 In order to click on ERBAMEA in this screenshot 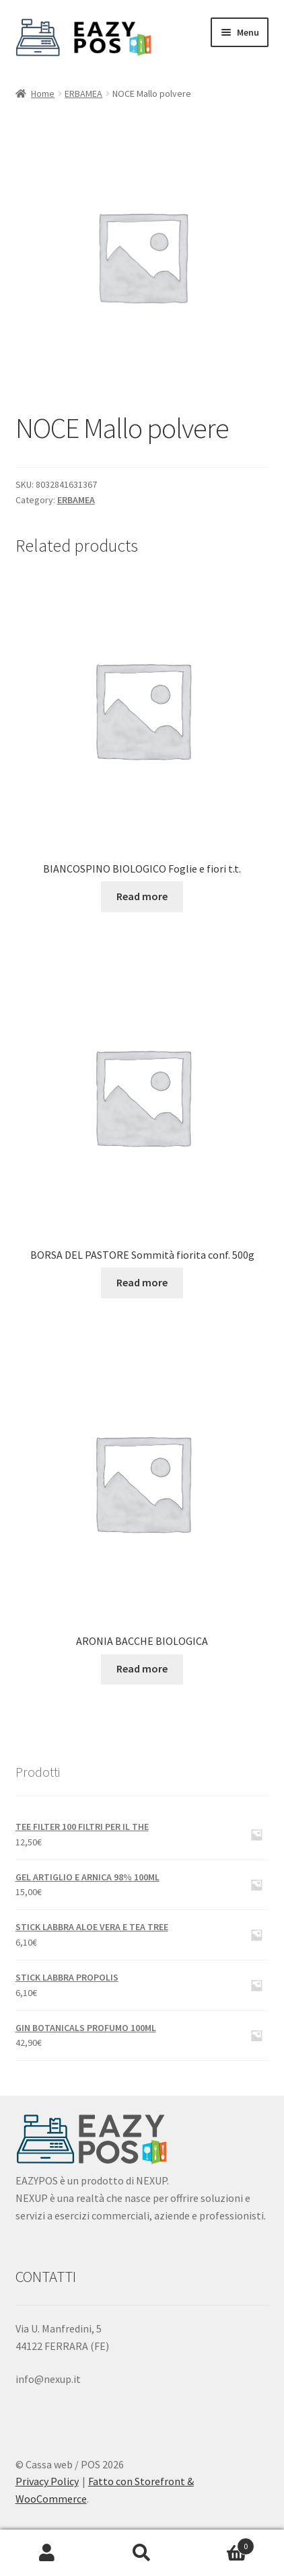, I will do `click(83, 93)`.